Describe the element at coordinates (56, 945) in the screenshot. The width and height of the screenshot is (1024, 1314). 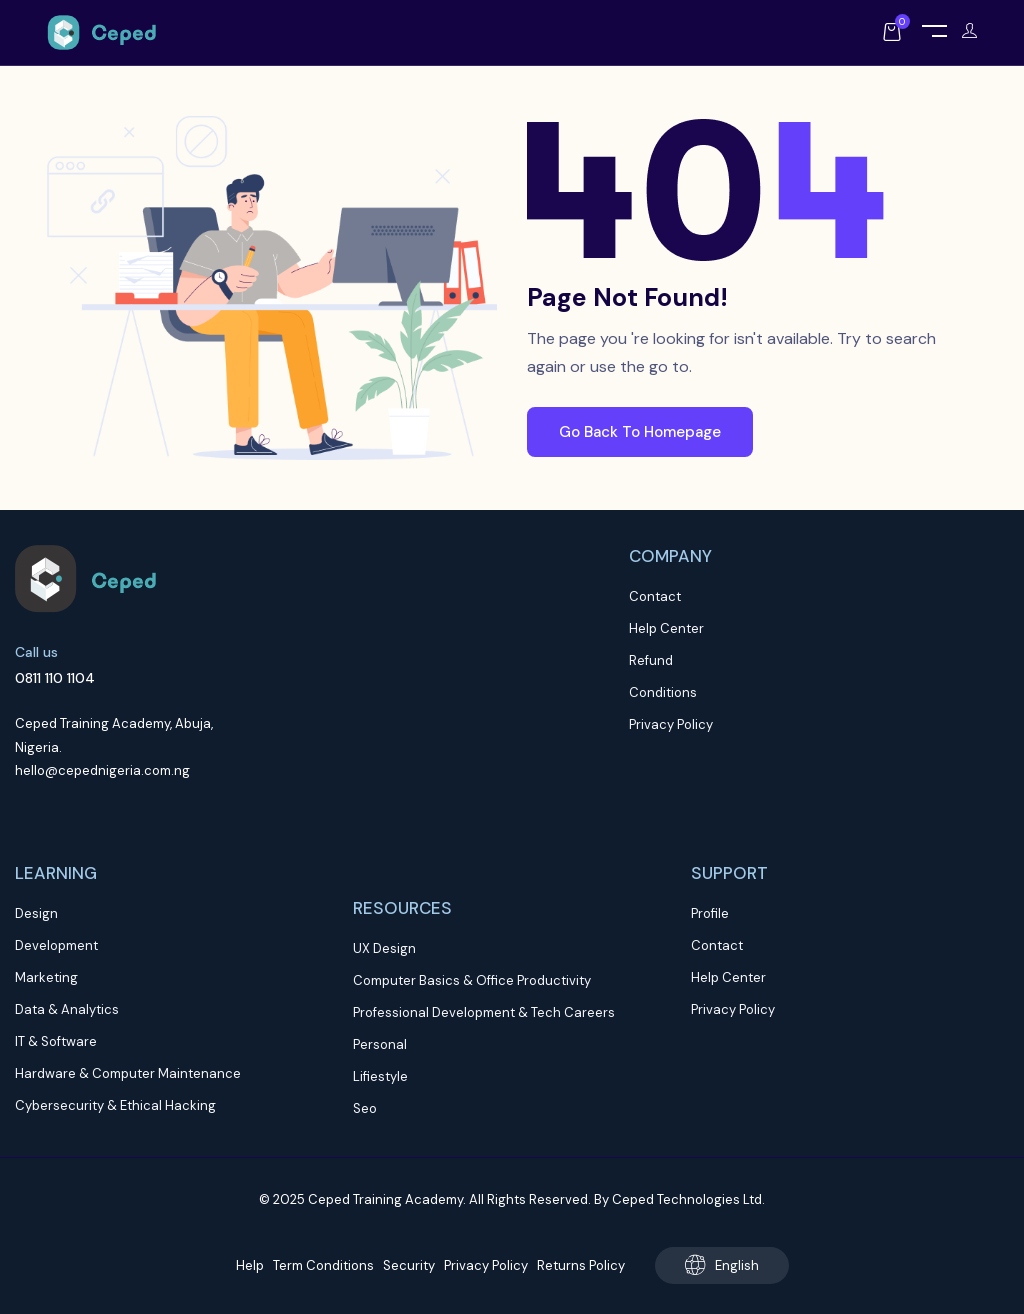
I see `Development` at that location.